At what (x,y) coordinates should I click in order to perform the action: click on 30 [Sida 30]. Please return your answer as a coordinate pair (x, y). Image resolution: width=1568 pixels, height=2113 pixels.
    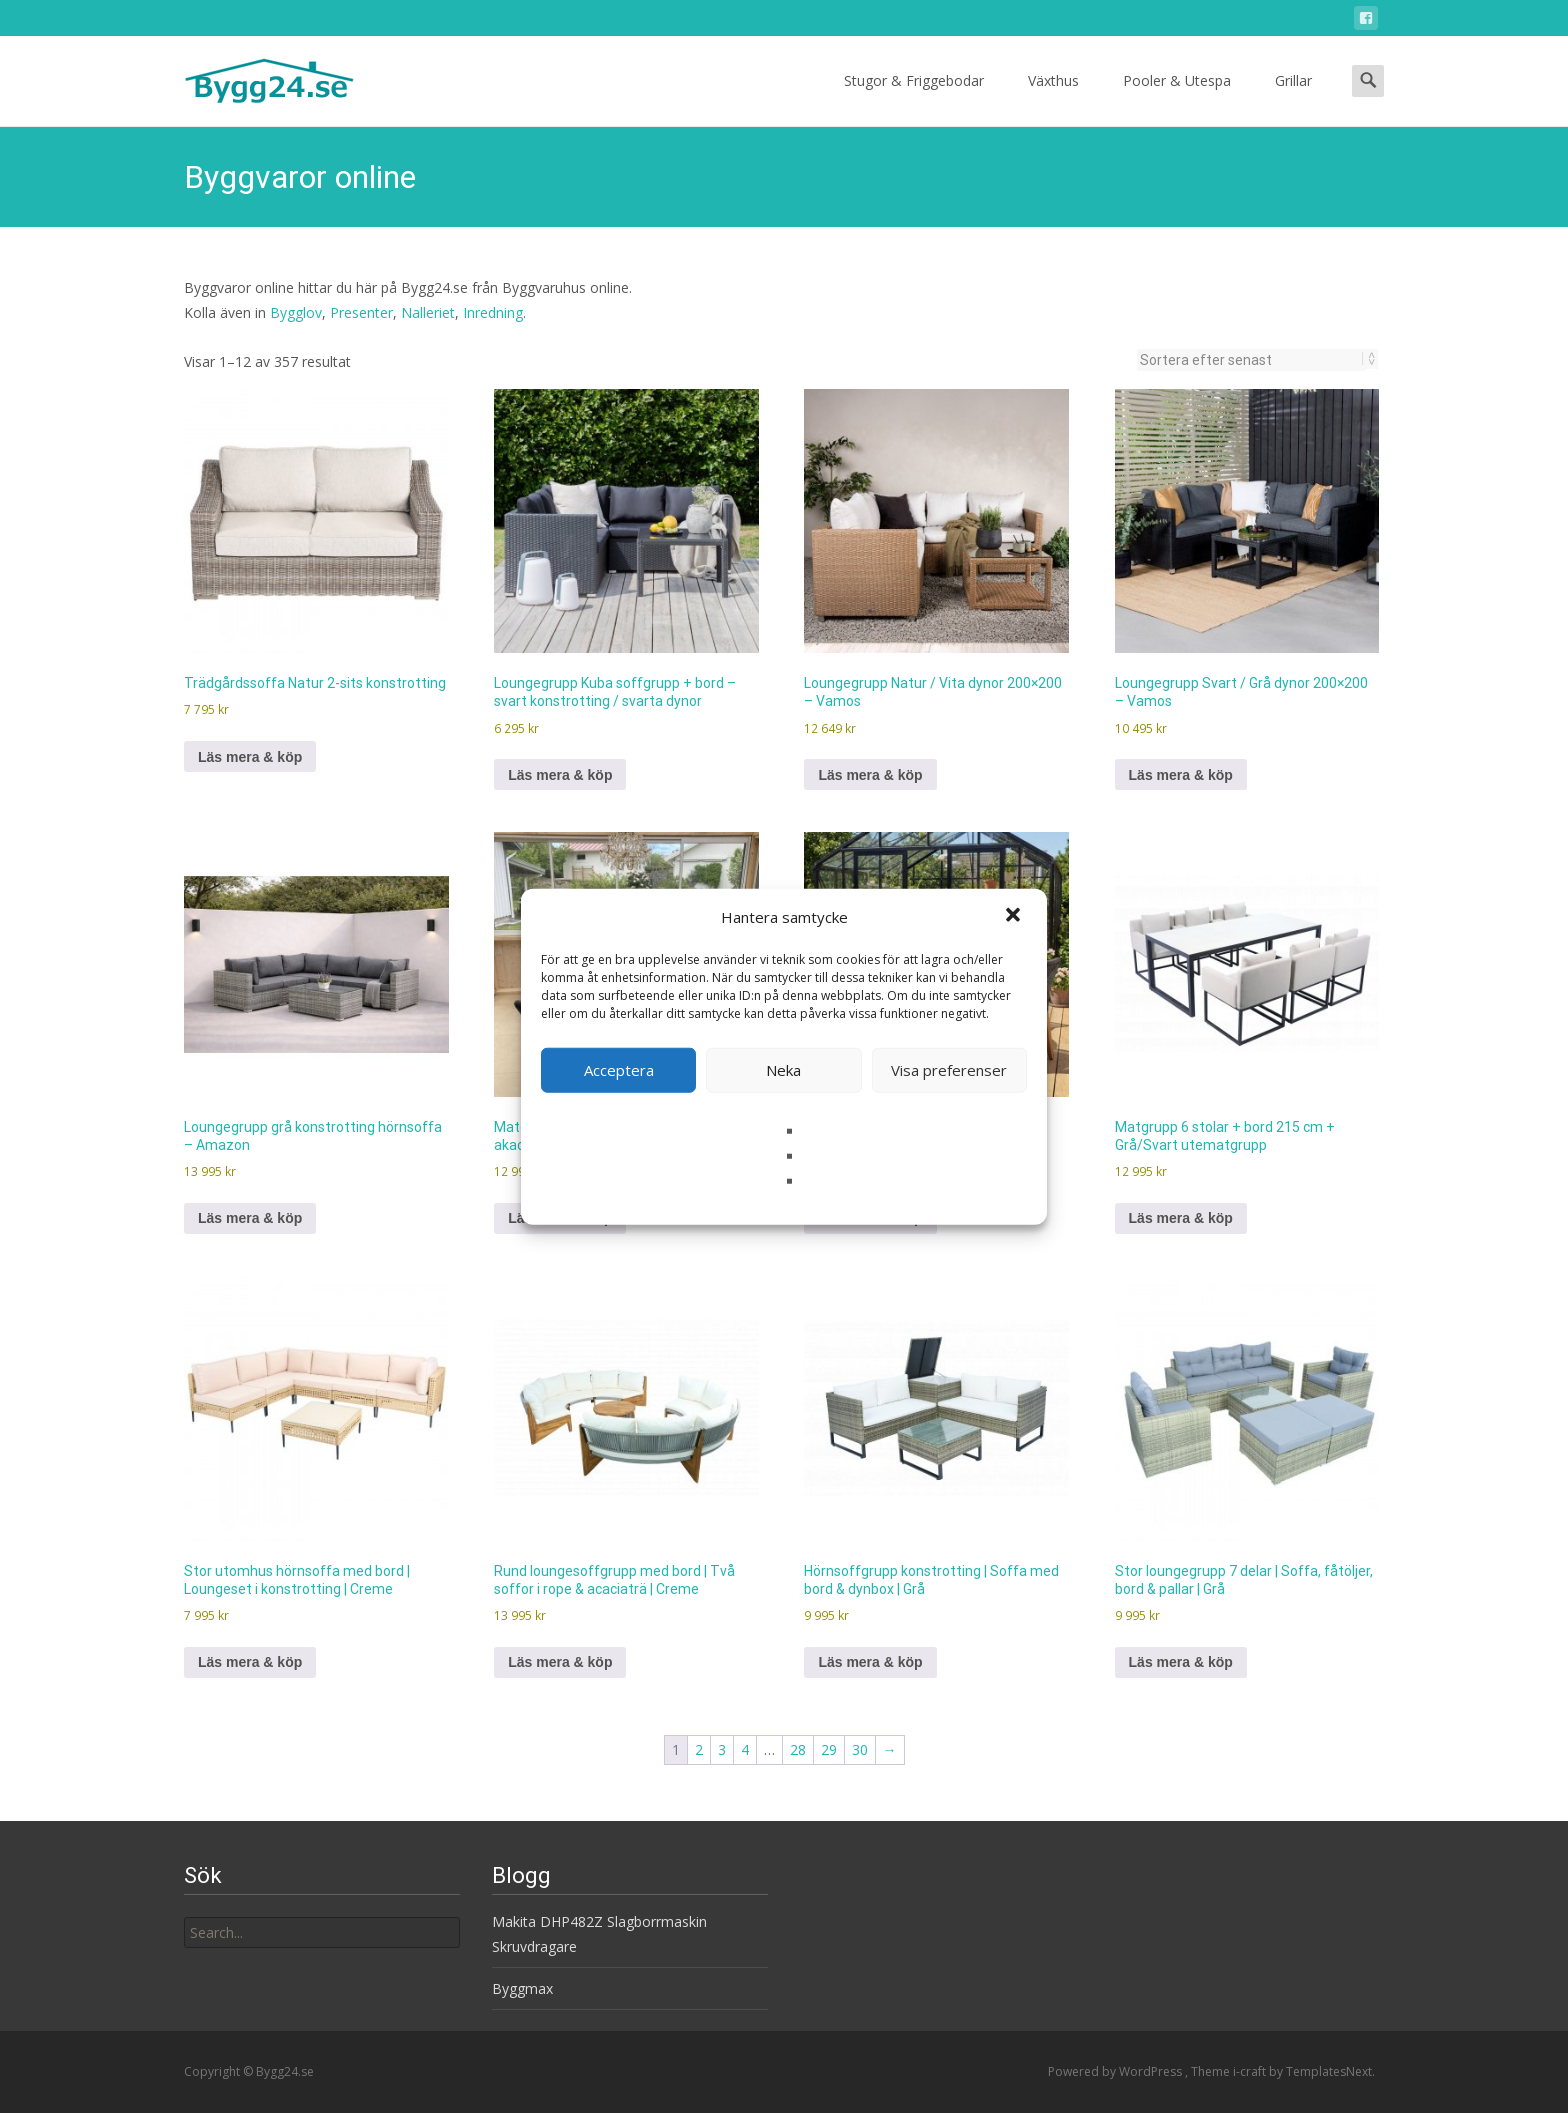
    Looking at the image, I should click on (860, 1749).